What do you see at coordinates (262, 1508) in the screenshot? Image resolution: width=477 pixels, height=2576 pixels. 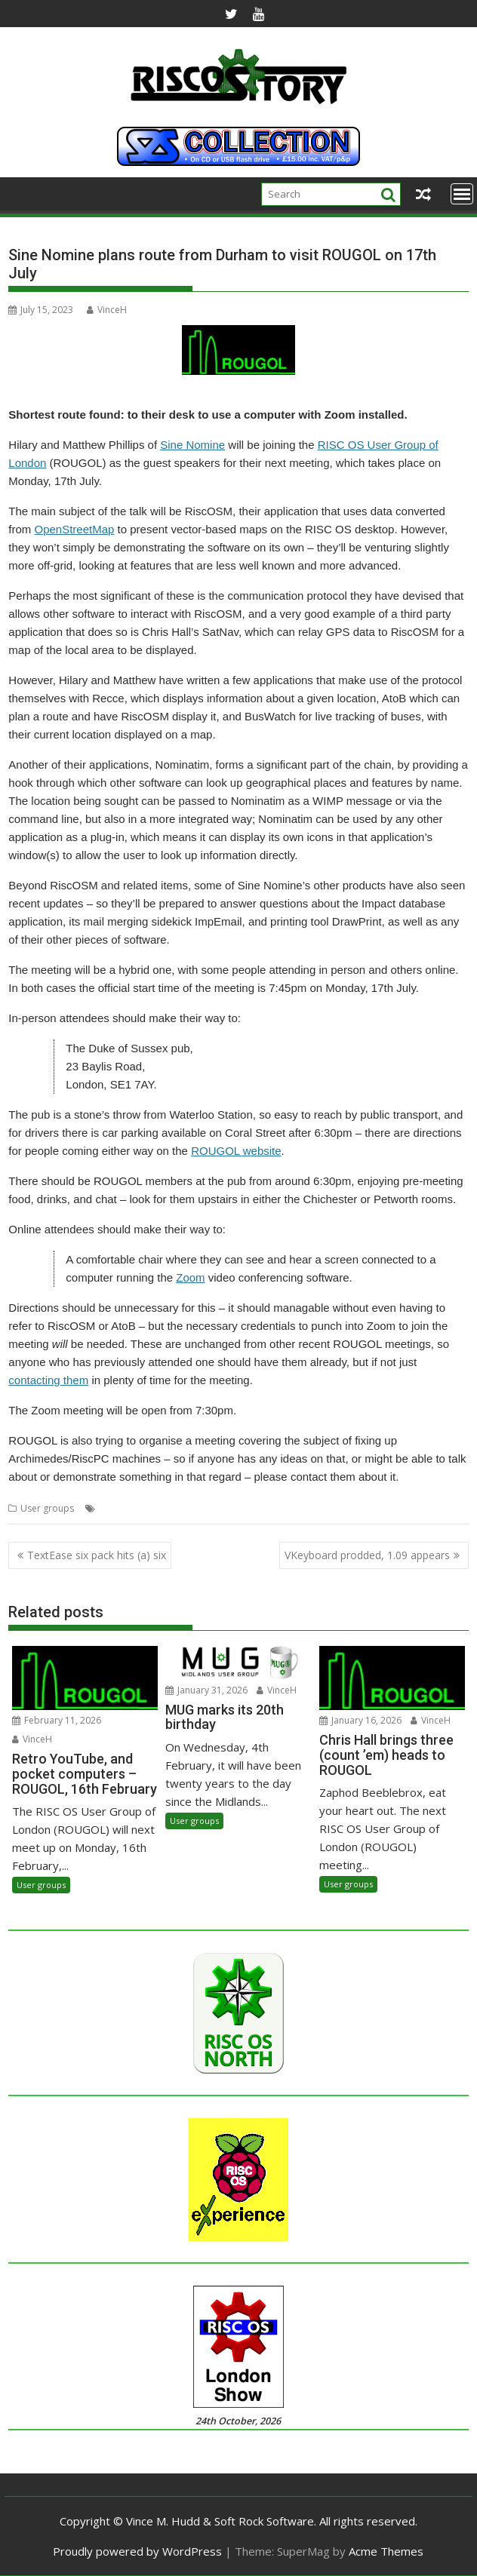 I see `RiscOSM` at bounding box center [262, 1508].